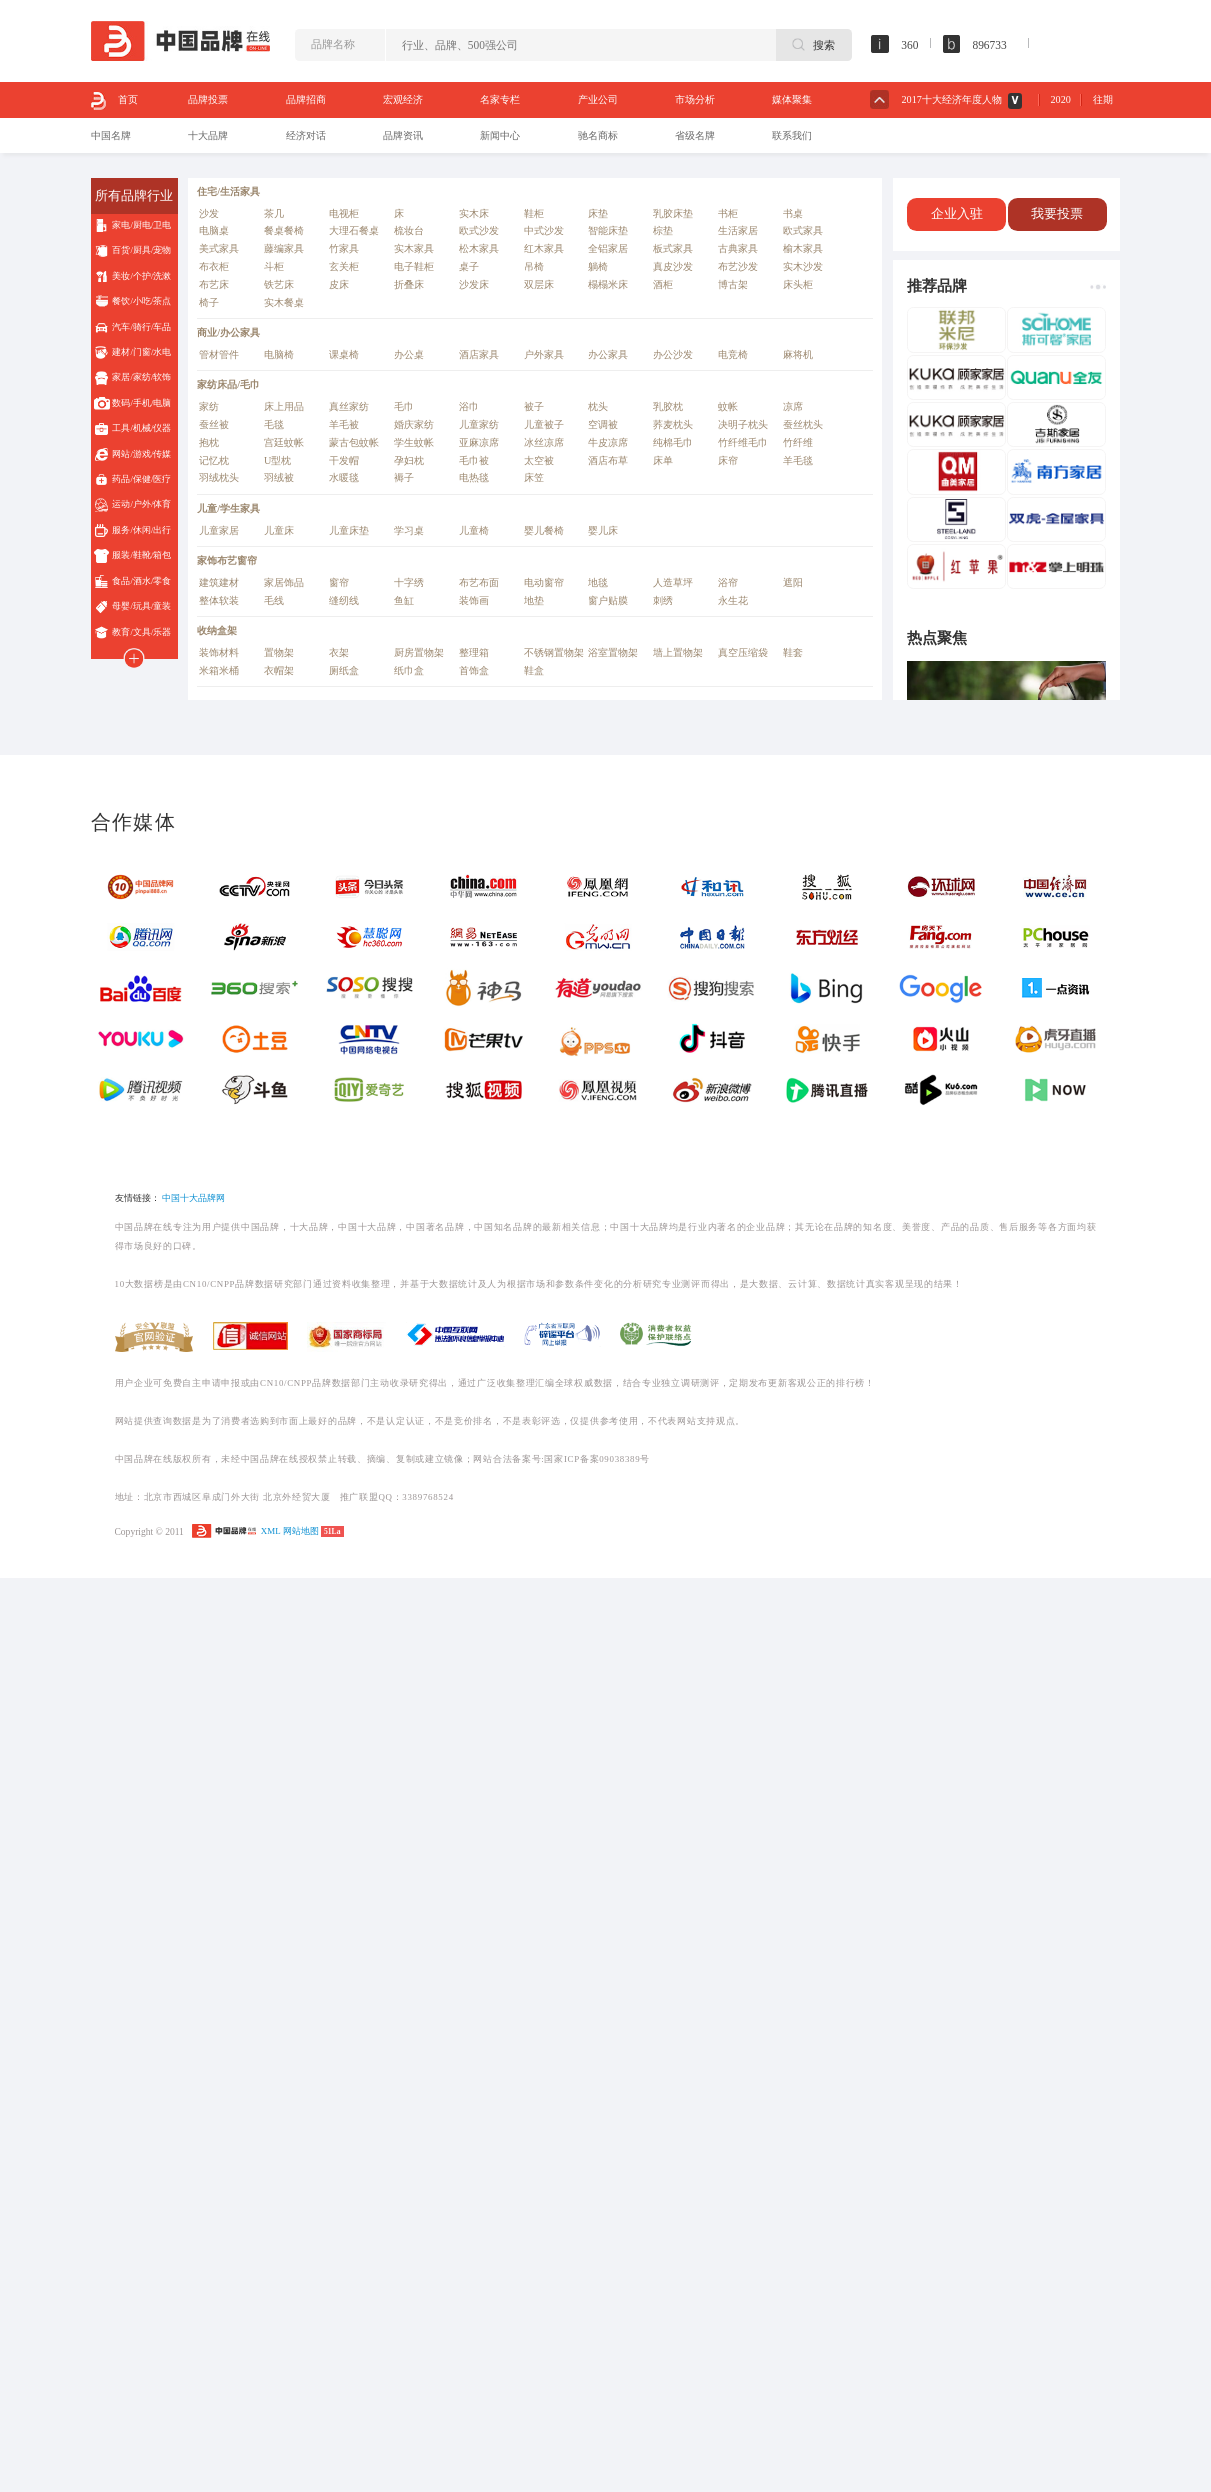 The width and height of the screenshot is (1211, 2492). Describe the element at coordinates (409, 670) in the screenshot. I see `纸巾盒` at that location.